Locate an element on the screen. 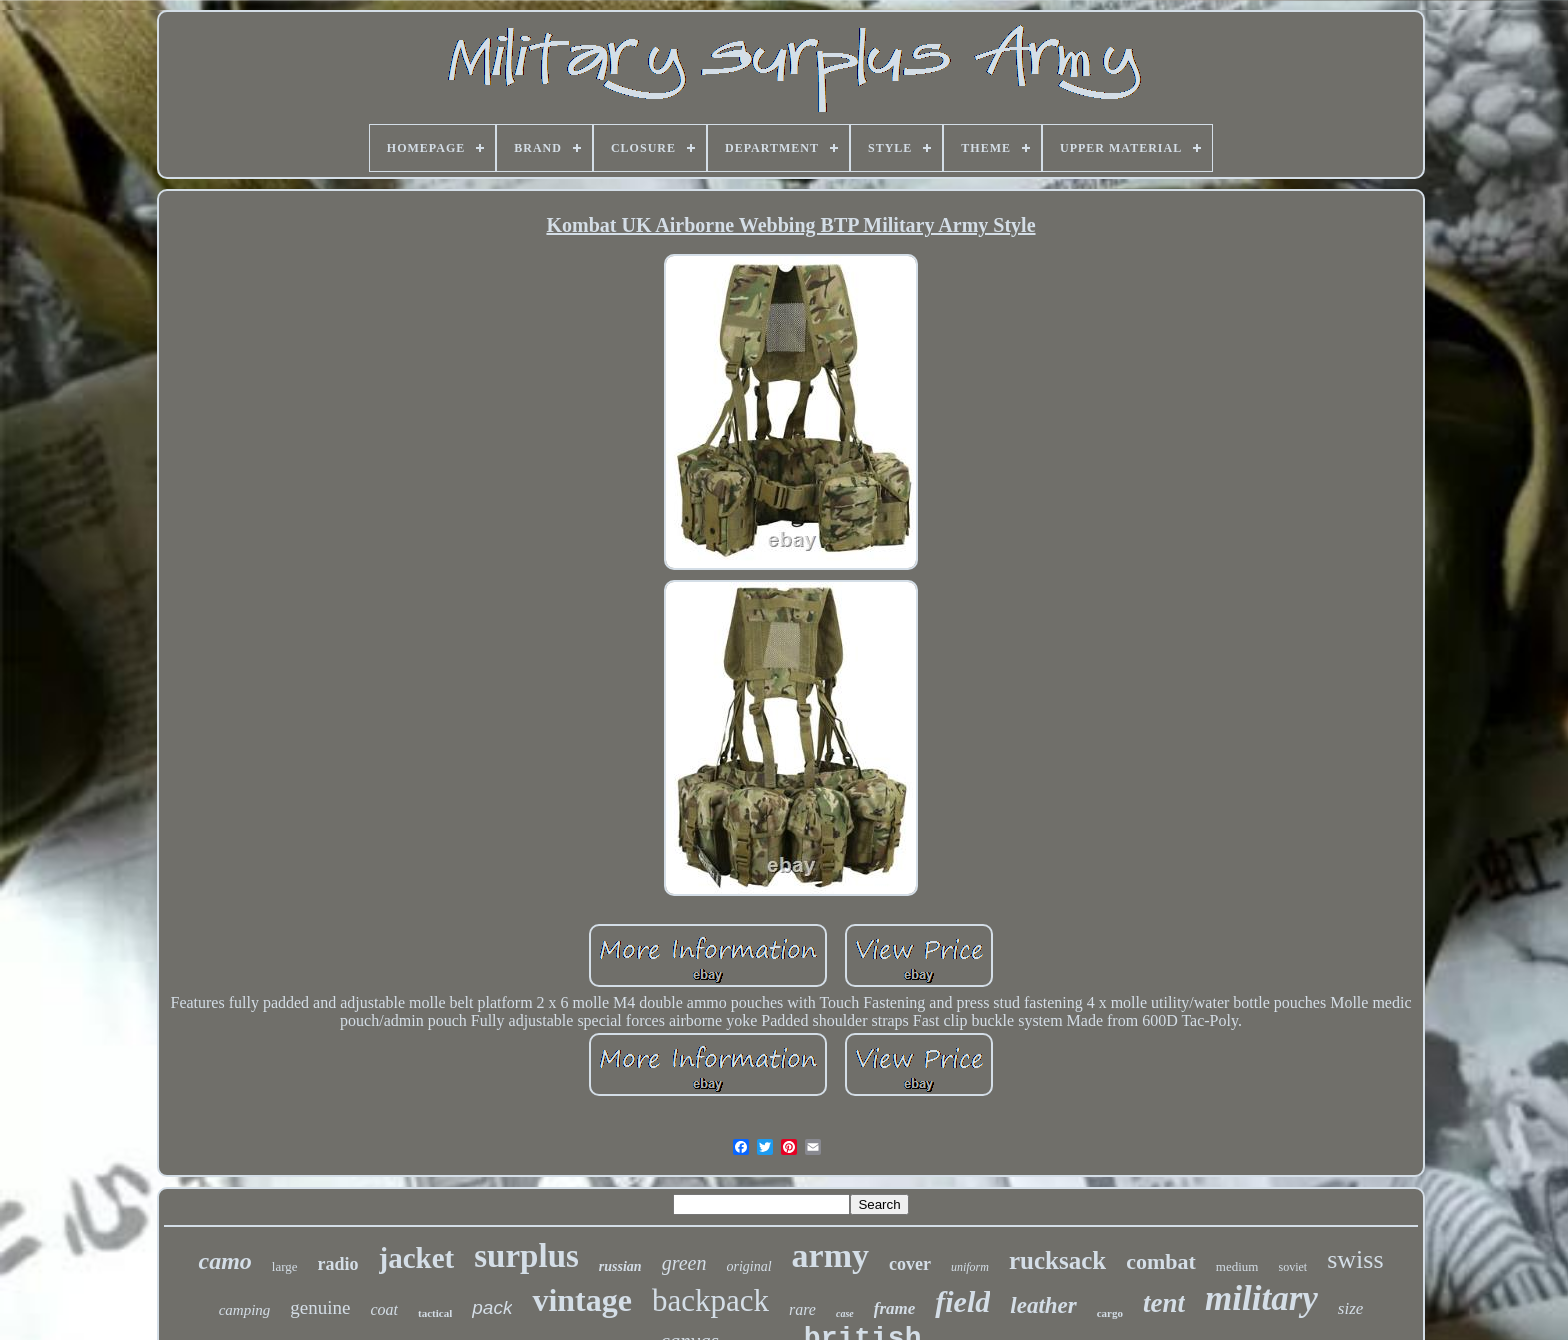  surplus is located at coordinates (526, 1256).